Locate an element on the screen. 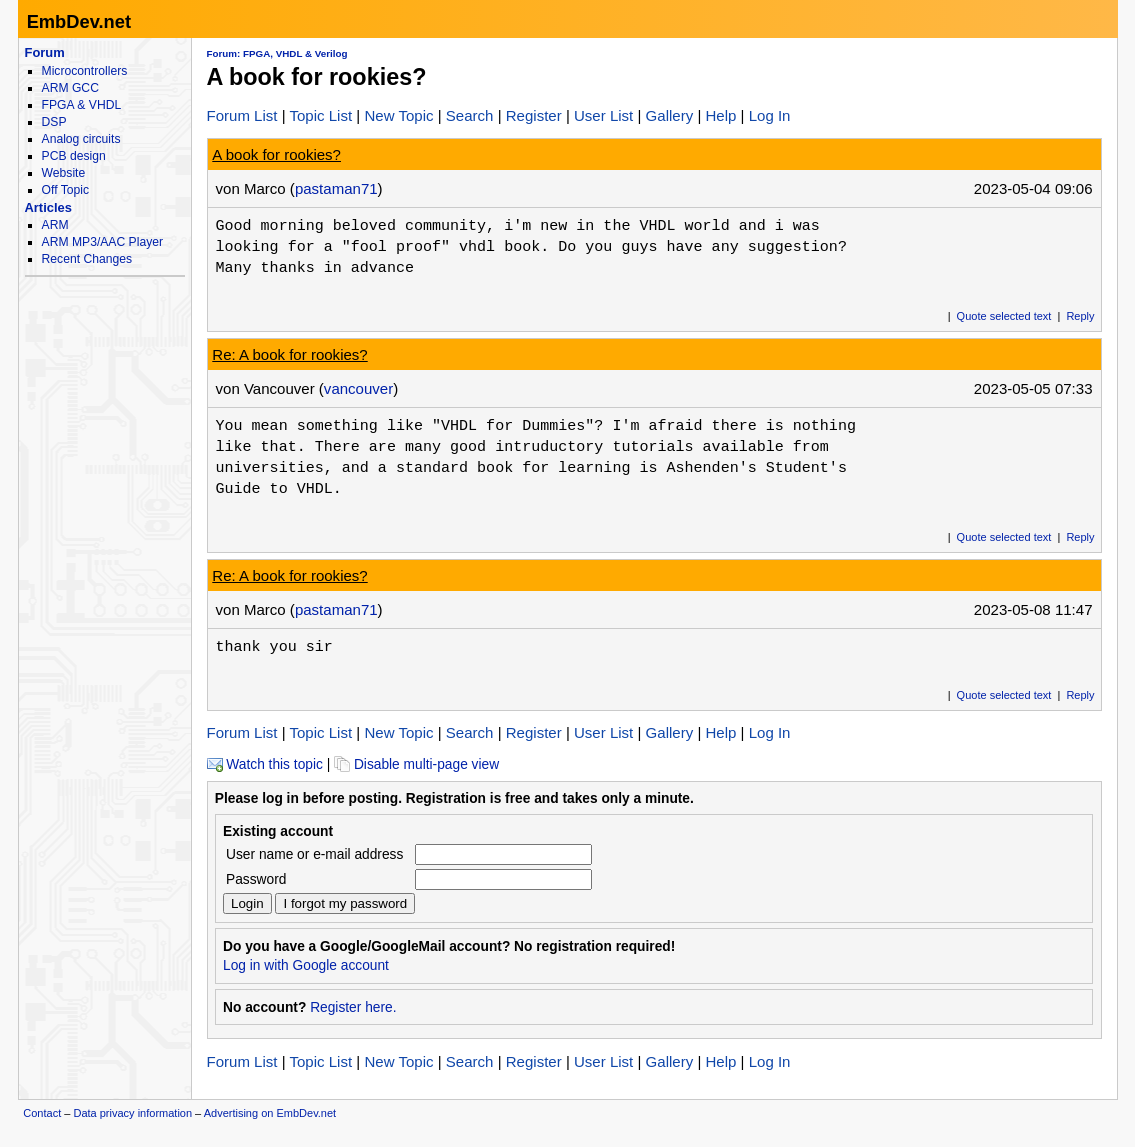 Image resolution: width=1135 pixels, height=1147 pixels. Log in with Google account is located at coordinates (306, 965).